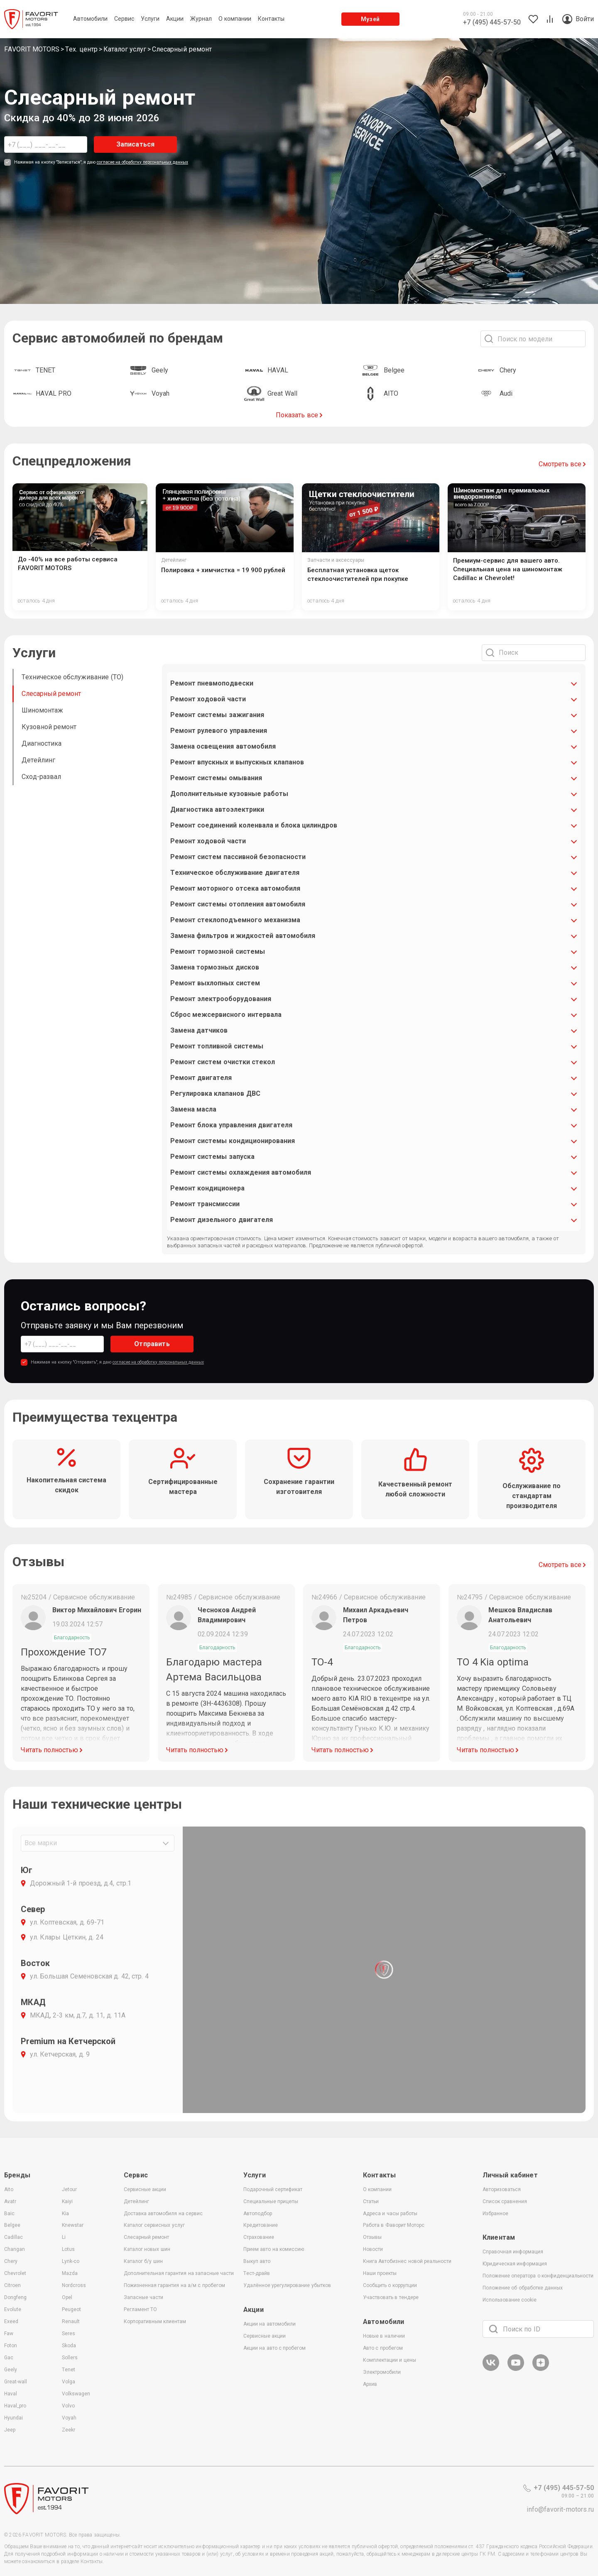 The height and width of the screenshot is (2576, 598). What do you see at coordinates (558, 2488) in the screenshot?
I see `+7 (495) 445-57-50` at bounding box center [558, 2488].